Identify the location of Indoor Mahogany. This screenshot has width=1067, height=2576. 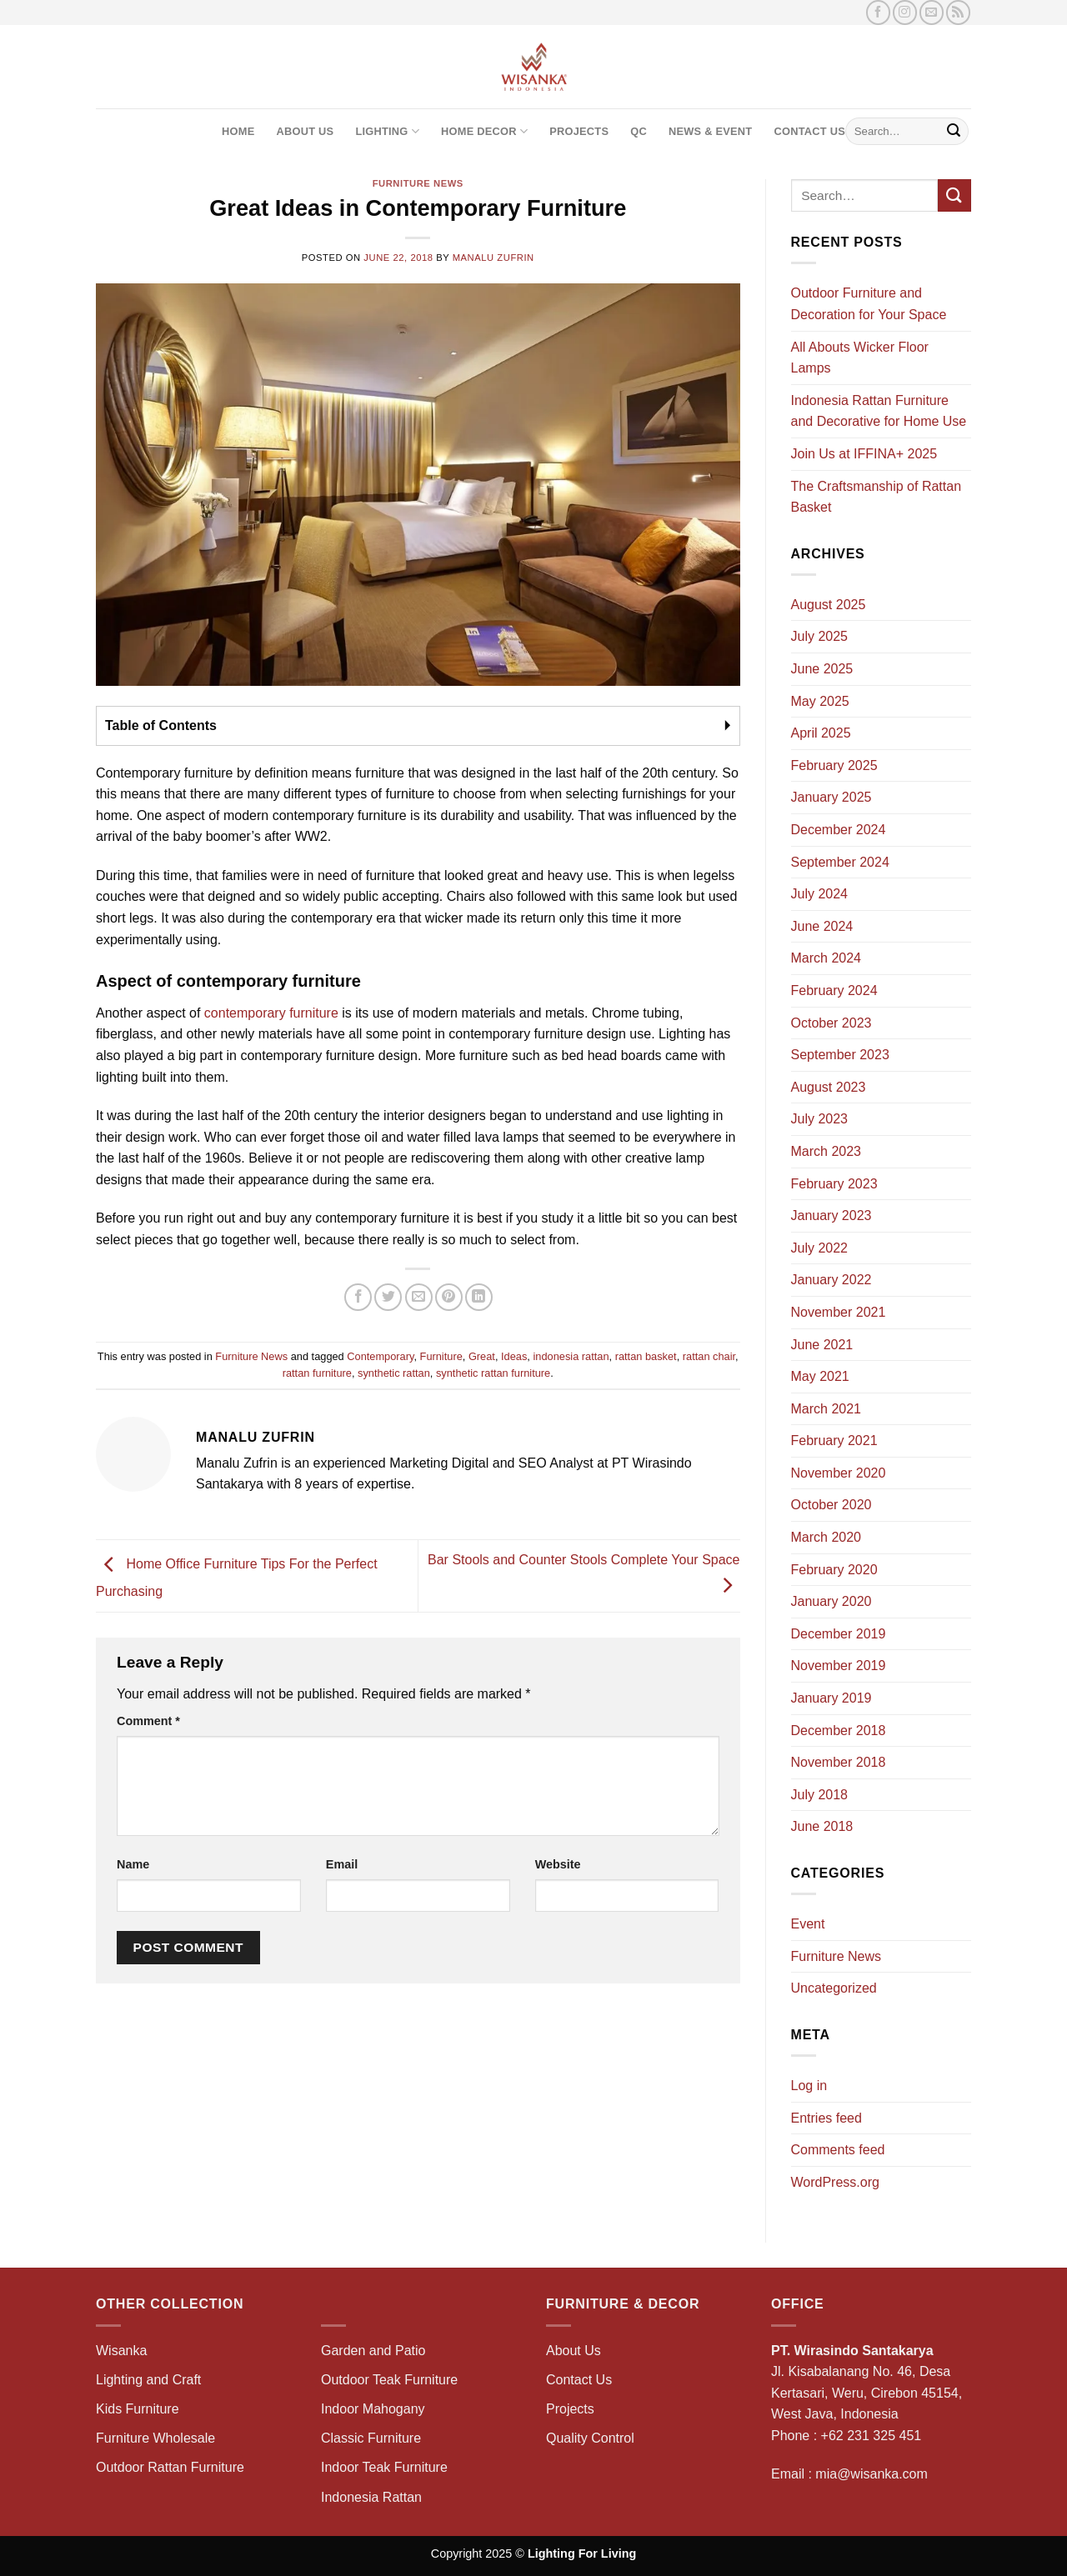
(373, 2409).